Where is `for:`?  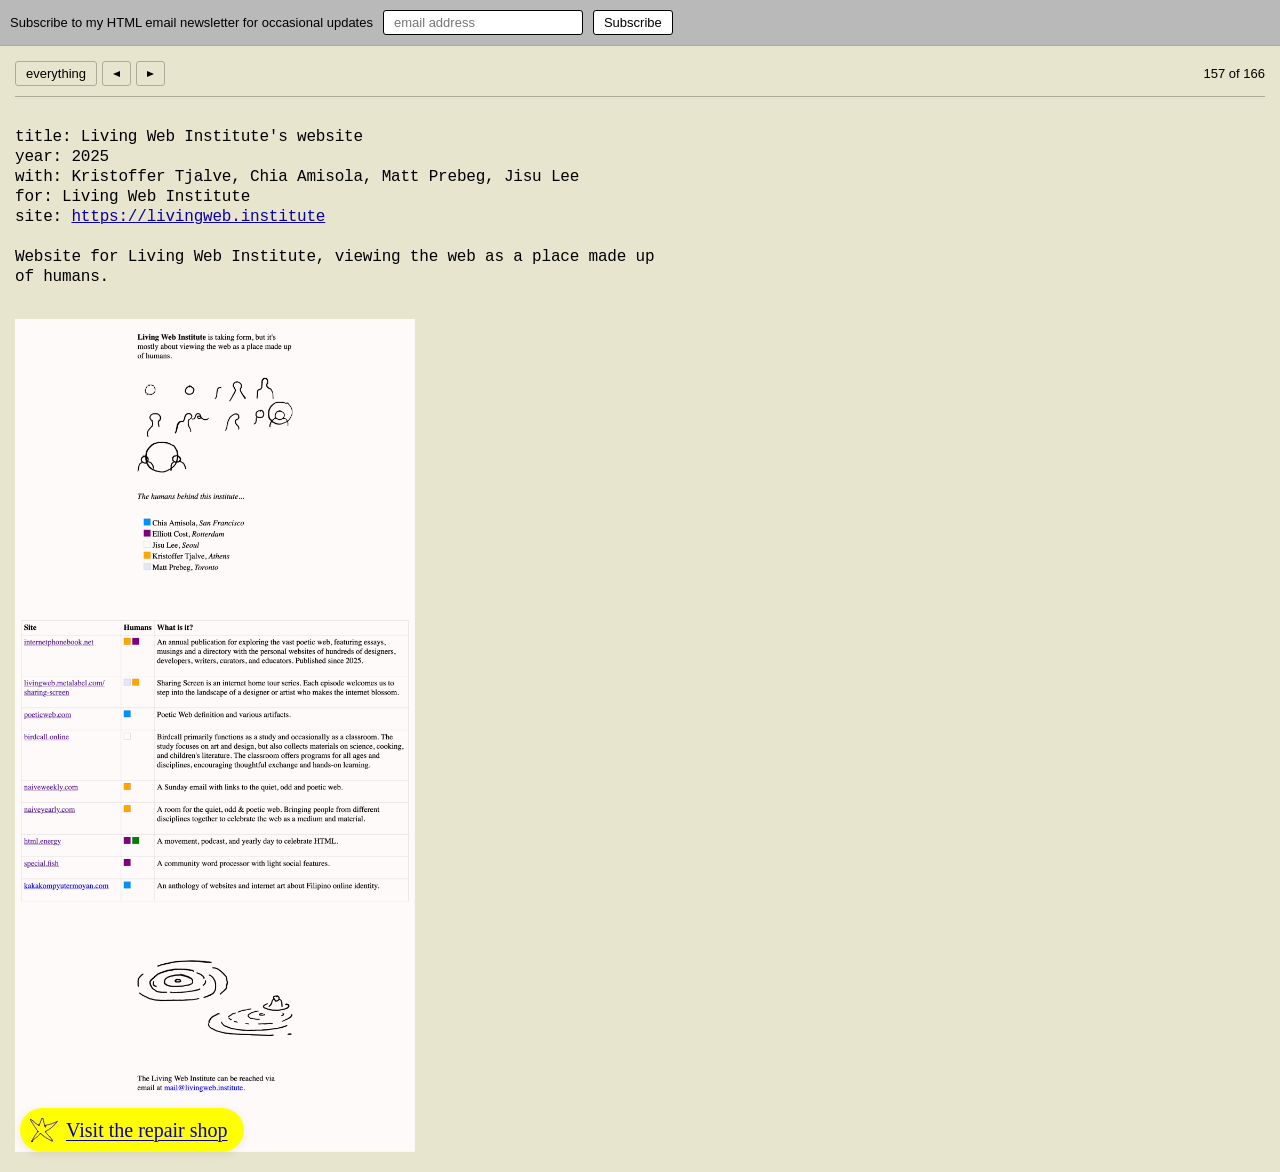 for: is located at coordinates (34, 197).